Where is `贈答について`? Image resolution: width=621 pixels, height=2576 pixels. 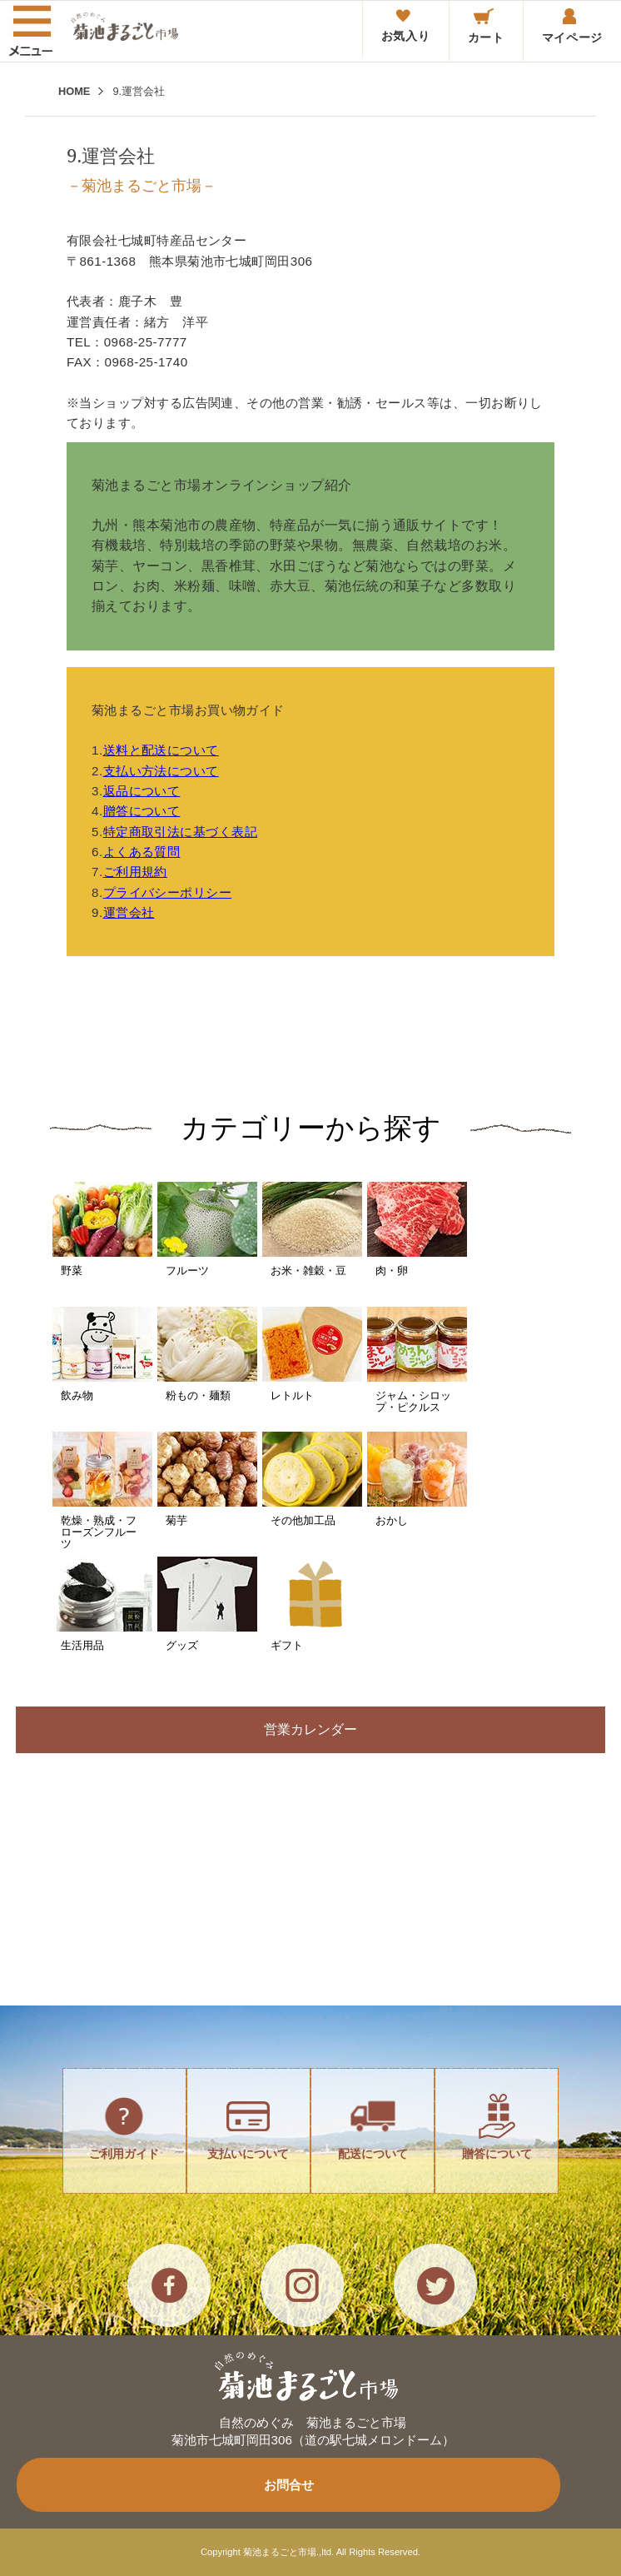
贈答について is located at coordinates (142, 811).